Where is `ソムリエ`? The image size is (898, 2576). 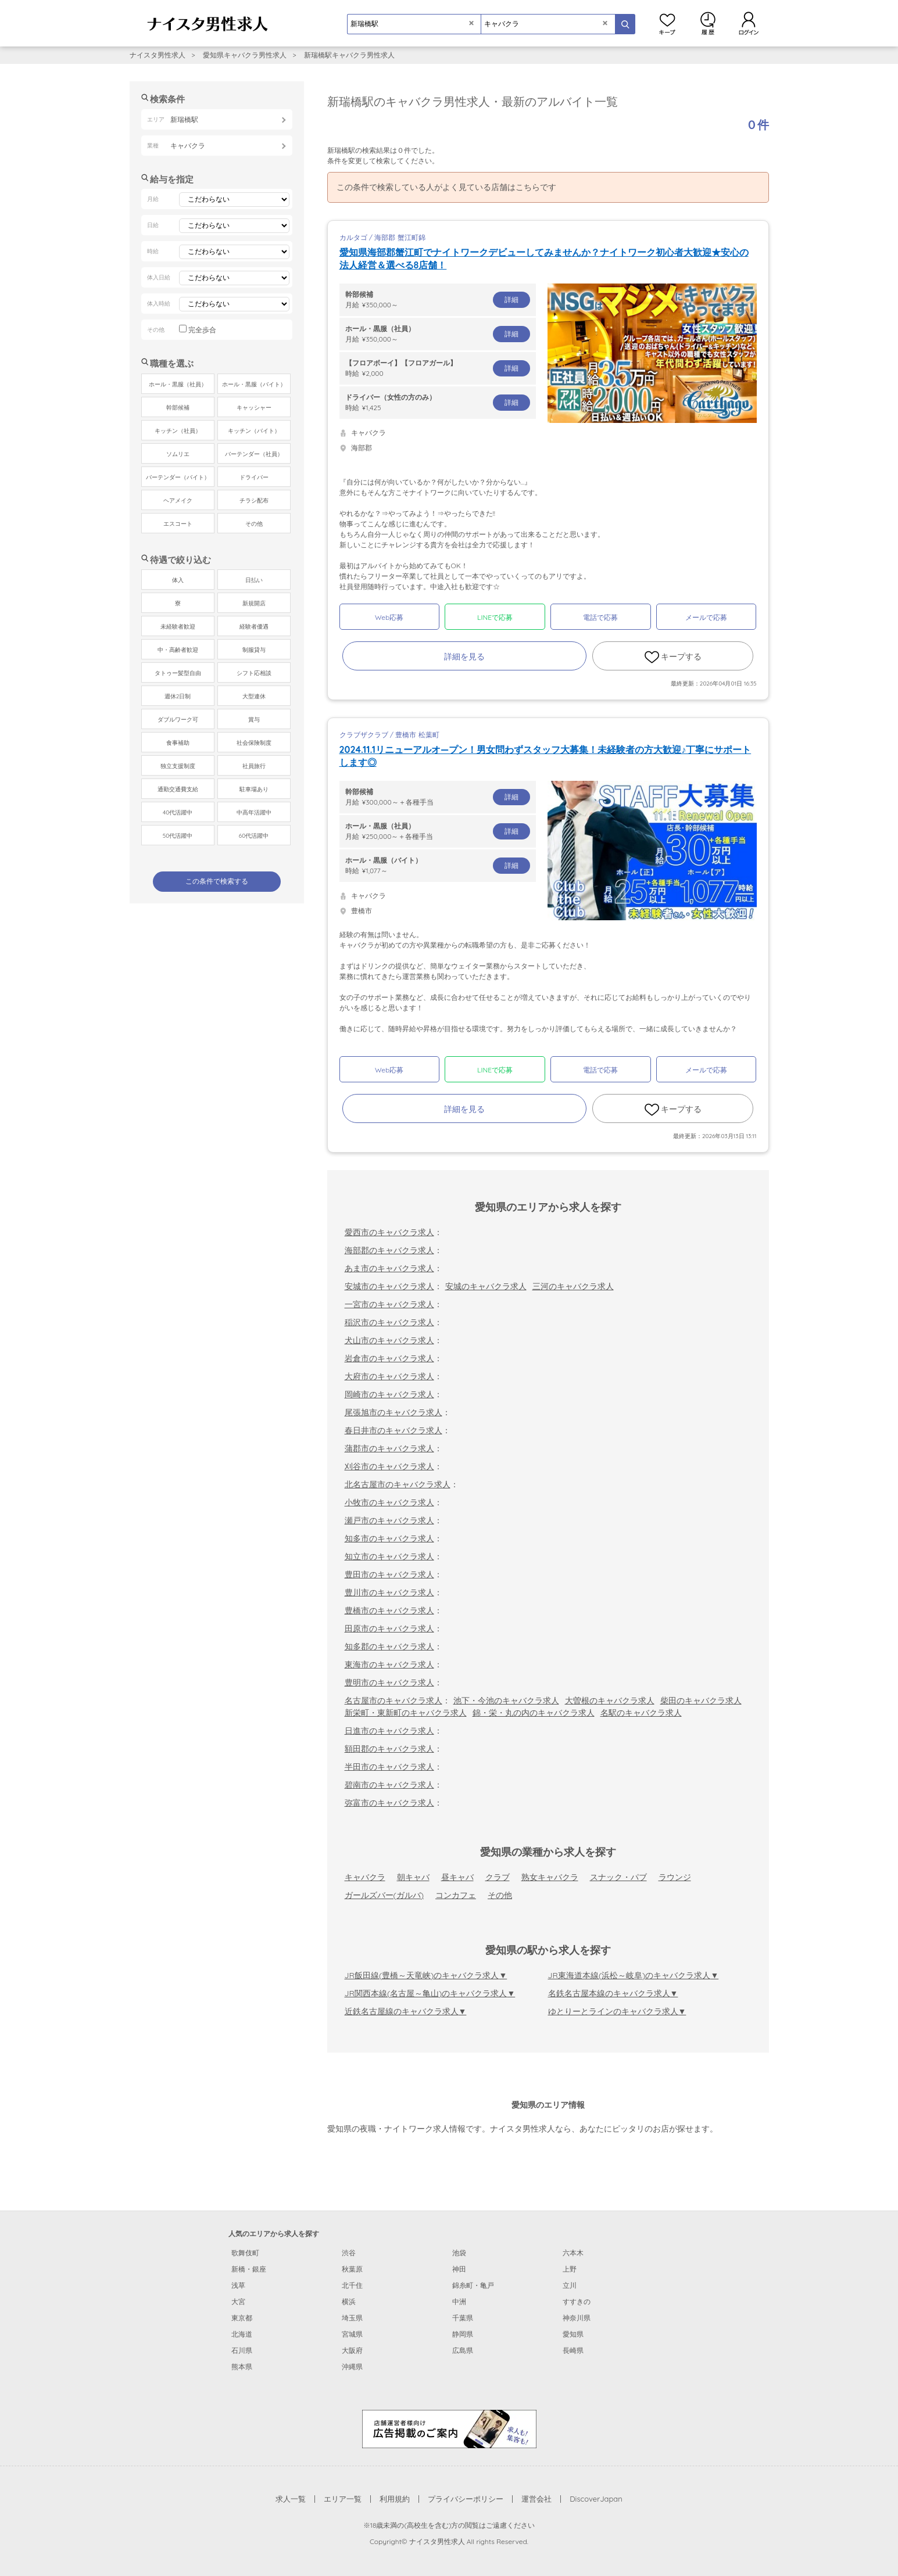
ソムリエ is located at coordinates (177, 454).